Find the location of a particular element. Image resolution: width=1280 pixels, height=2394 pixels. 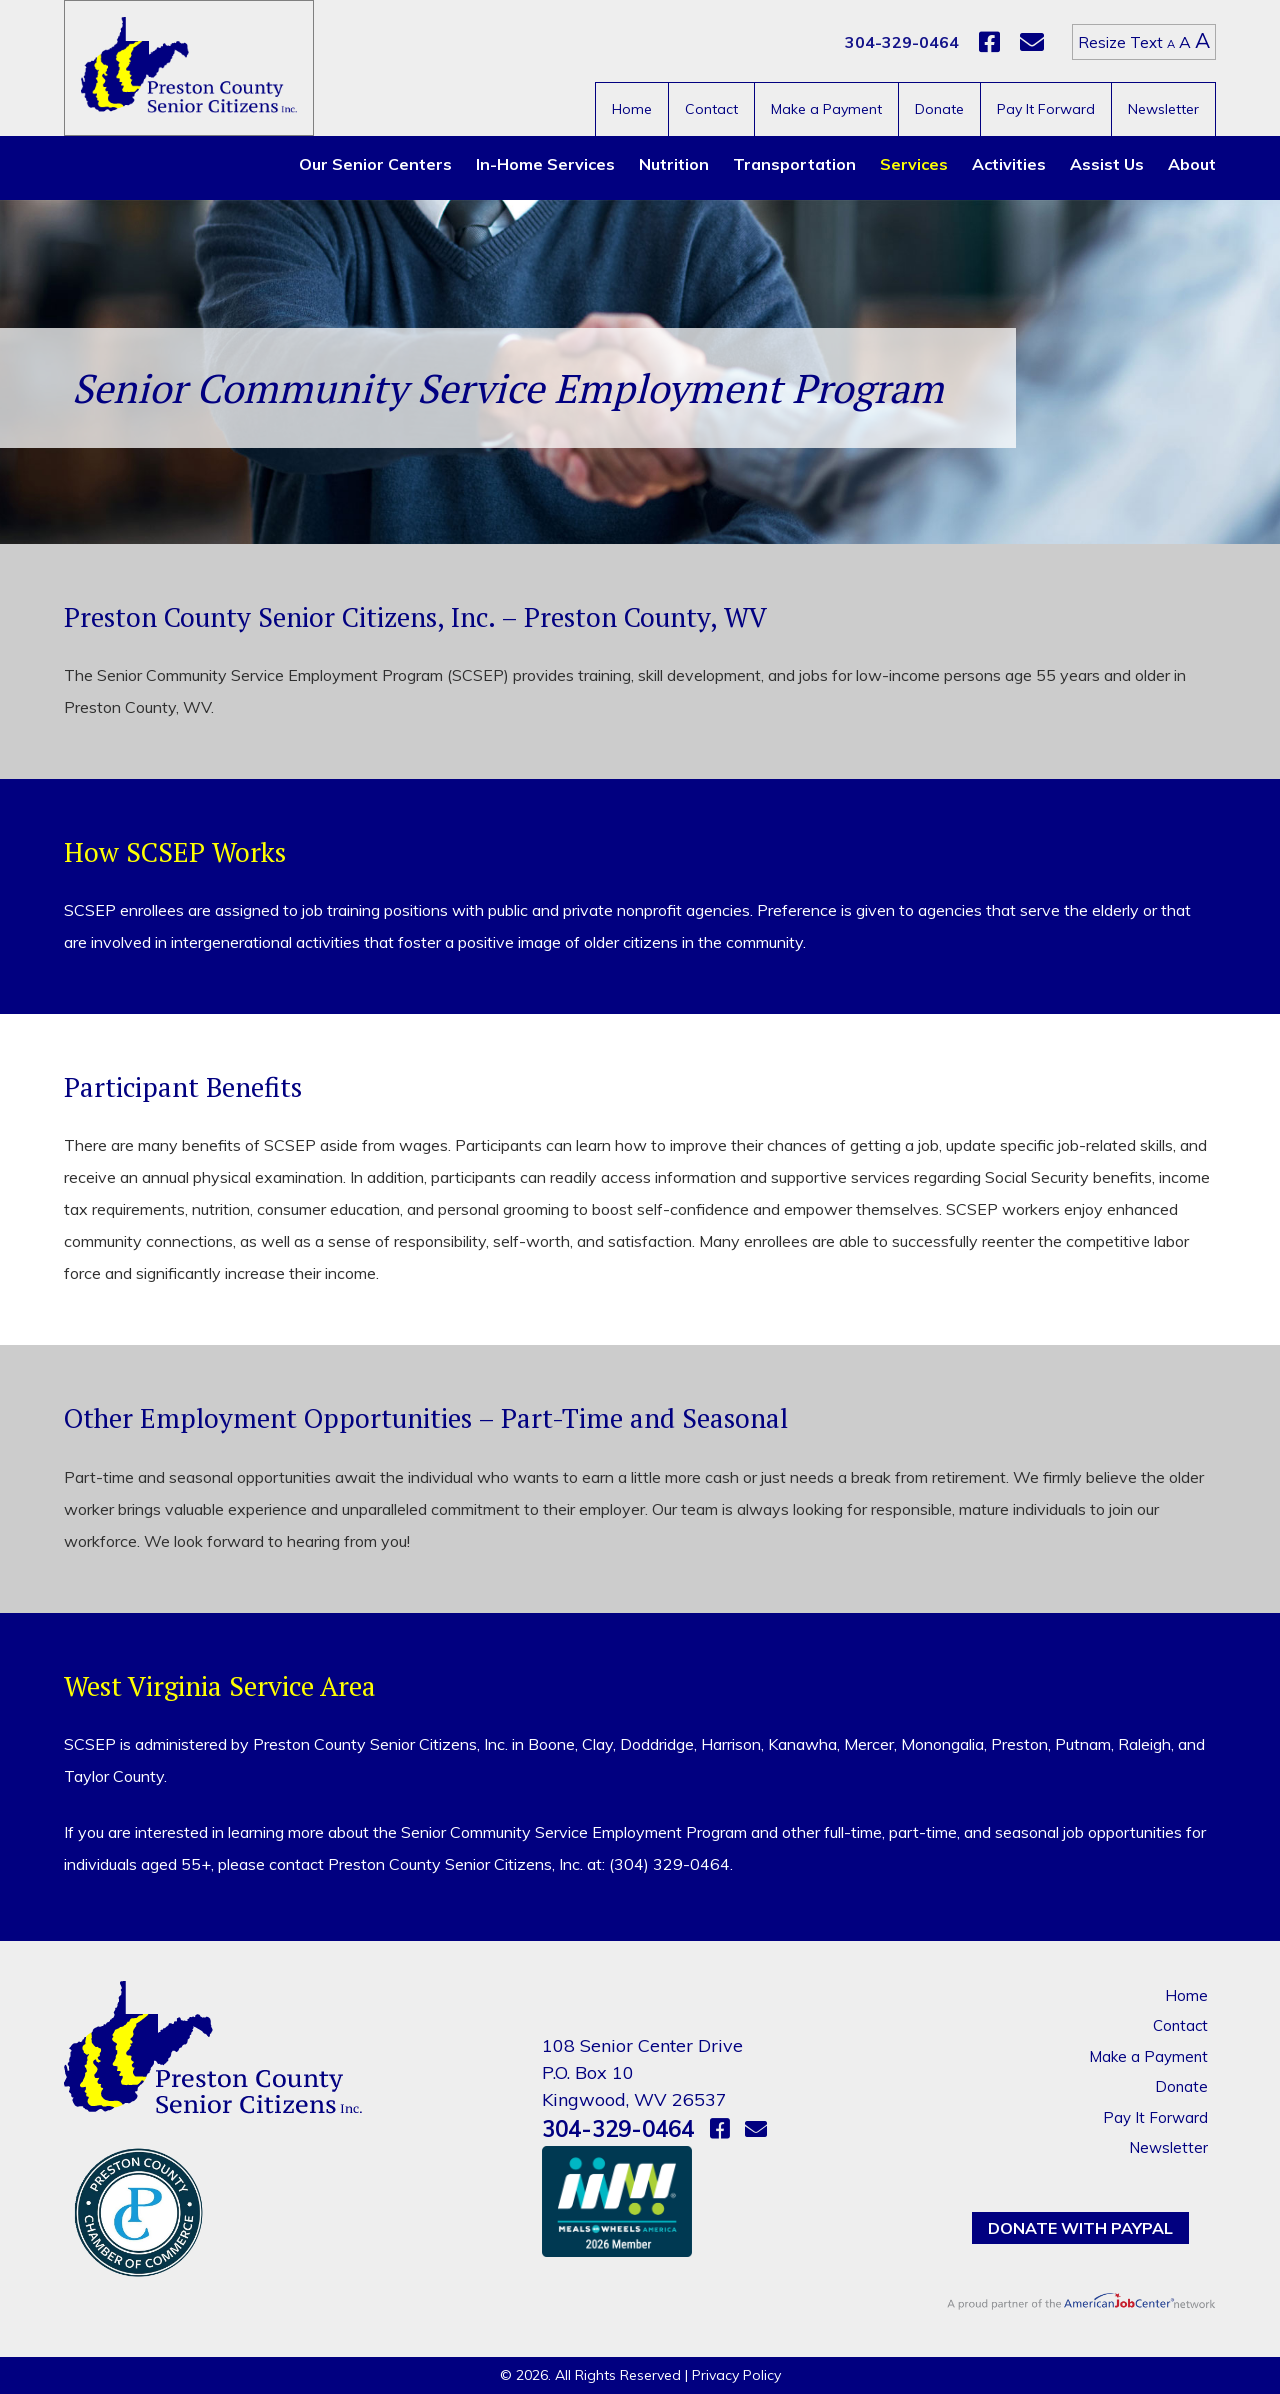

Assist Us is located at coordinates (1107, 164).